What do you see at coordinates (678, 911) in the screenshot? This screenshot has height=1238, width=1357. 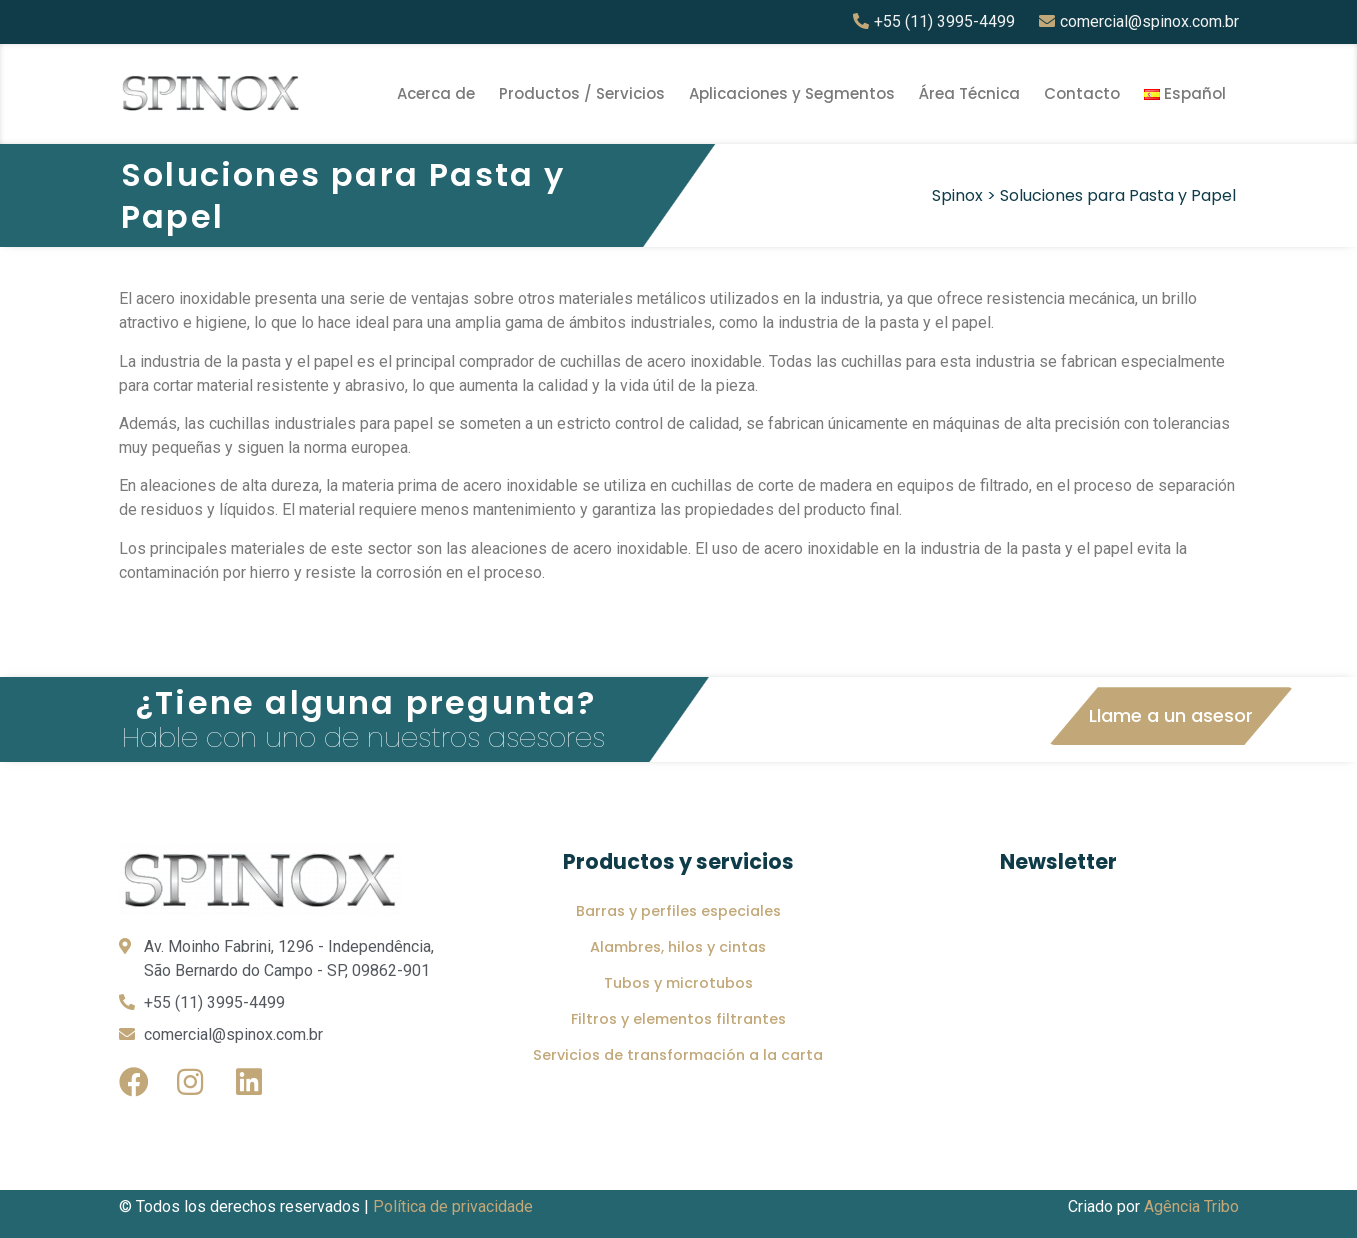 I see `Barras y perfiles especiales` at bounding box center [678, 911].